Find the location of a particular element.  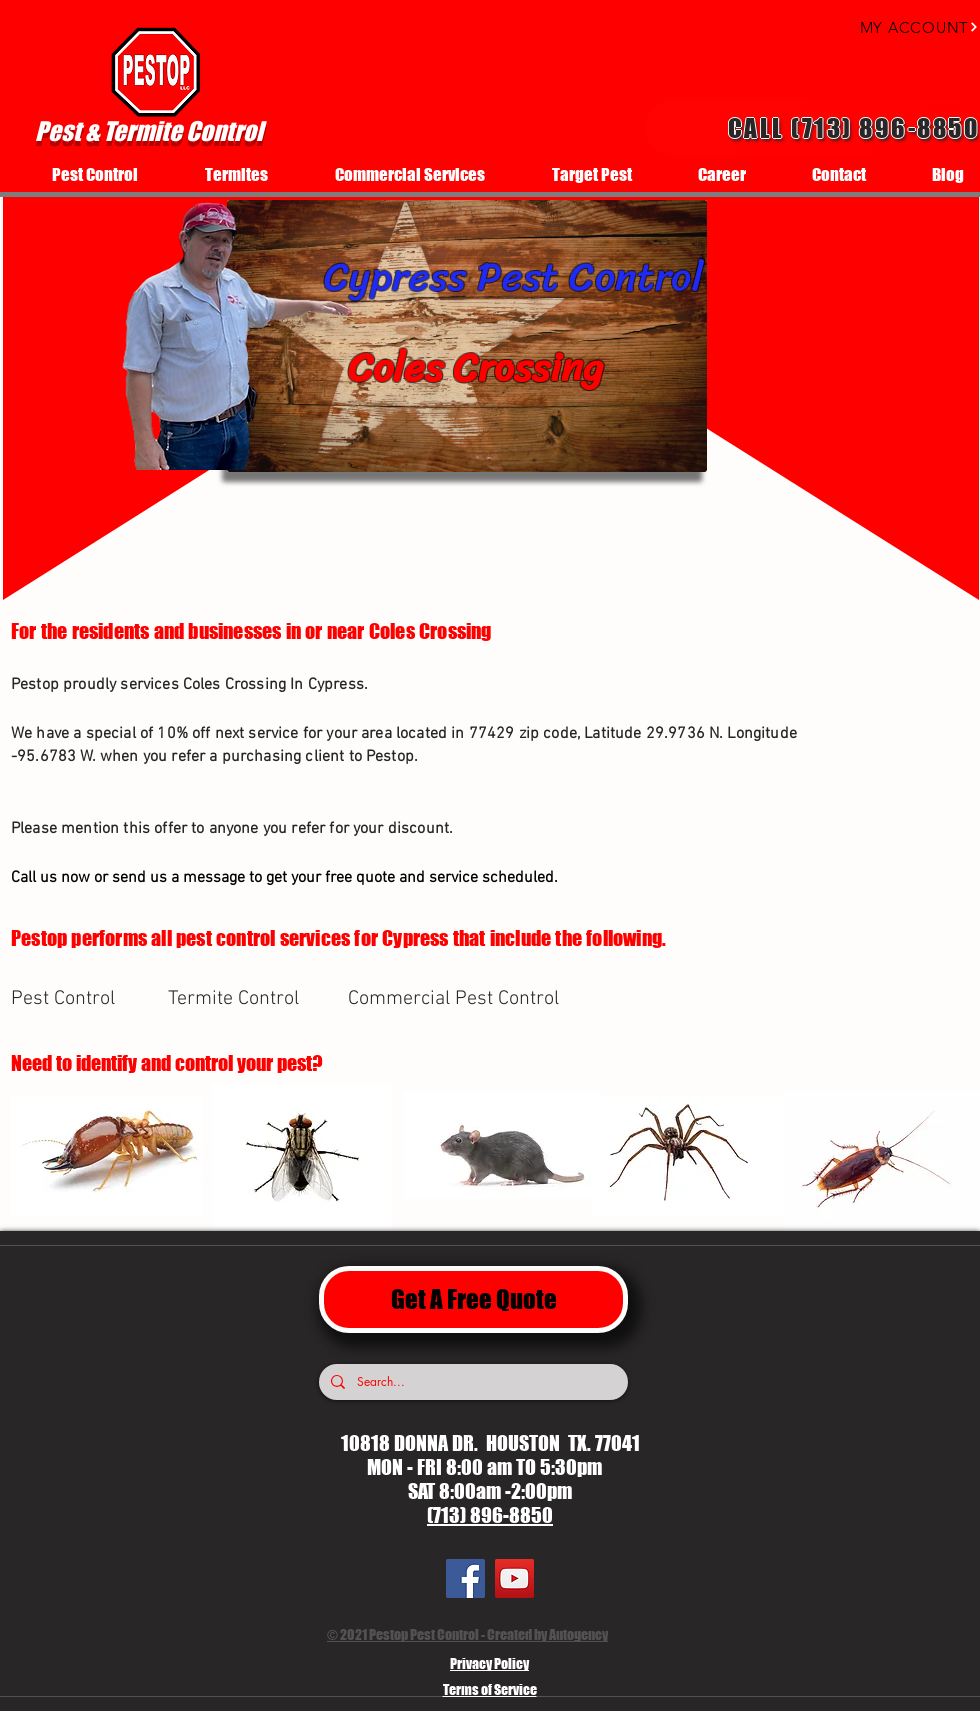

(713) 896-8850 is located at coordinates (490, 1515).